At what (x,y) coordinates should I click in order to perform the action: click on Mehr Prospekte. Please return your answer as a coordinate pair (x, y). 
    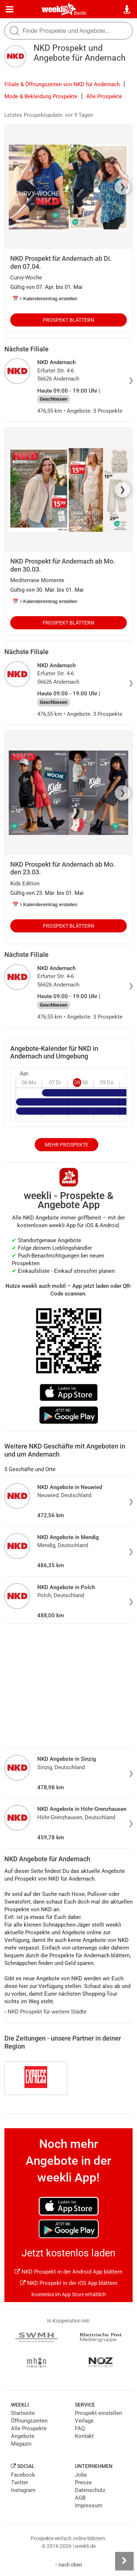
    Looking at the image, I should click on (66, 1145).